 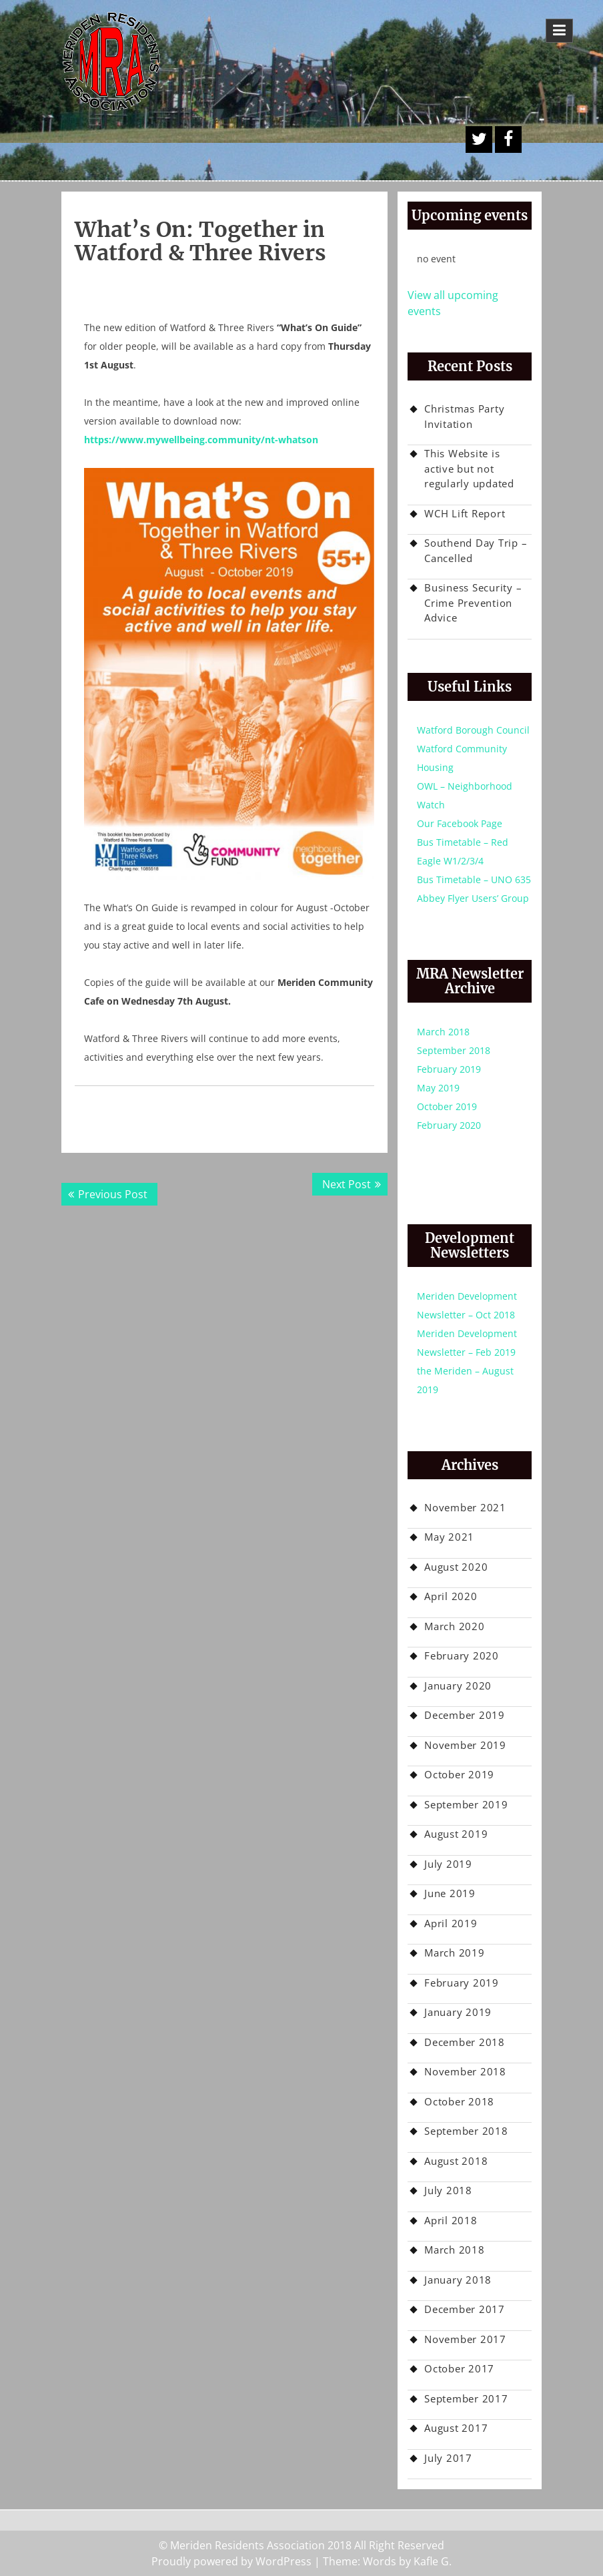 What do you see at coordinates (466, 1804) in the screenshot?
I see `September 2019` at bounding box center [466, 1804].